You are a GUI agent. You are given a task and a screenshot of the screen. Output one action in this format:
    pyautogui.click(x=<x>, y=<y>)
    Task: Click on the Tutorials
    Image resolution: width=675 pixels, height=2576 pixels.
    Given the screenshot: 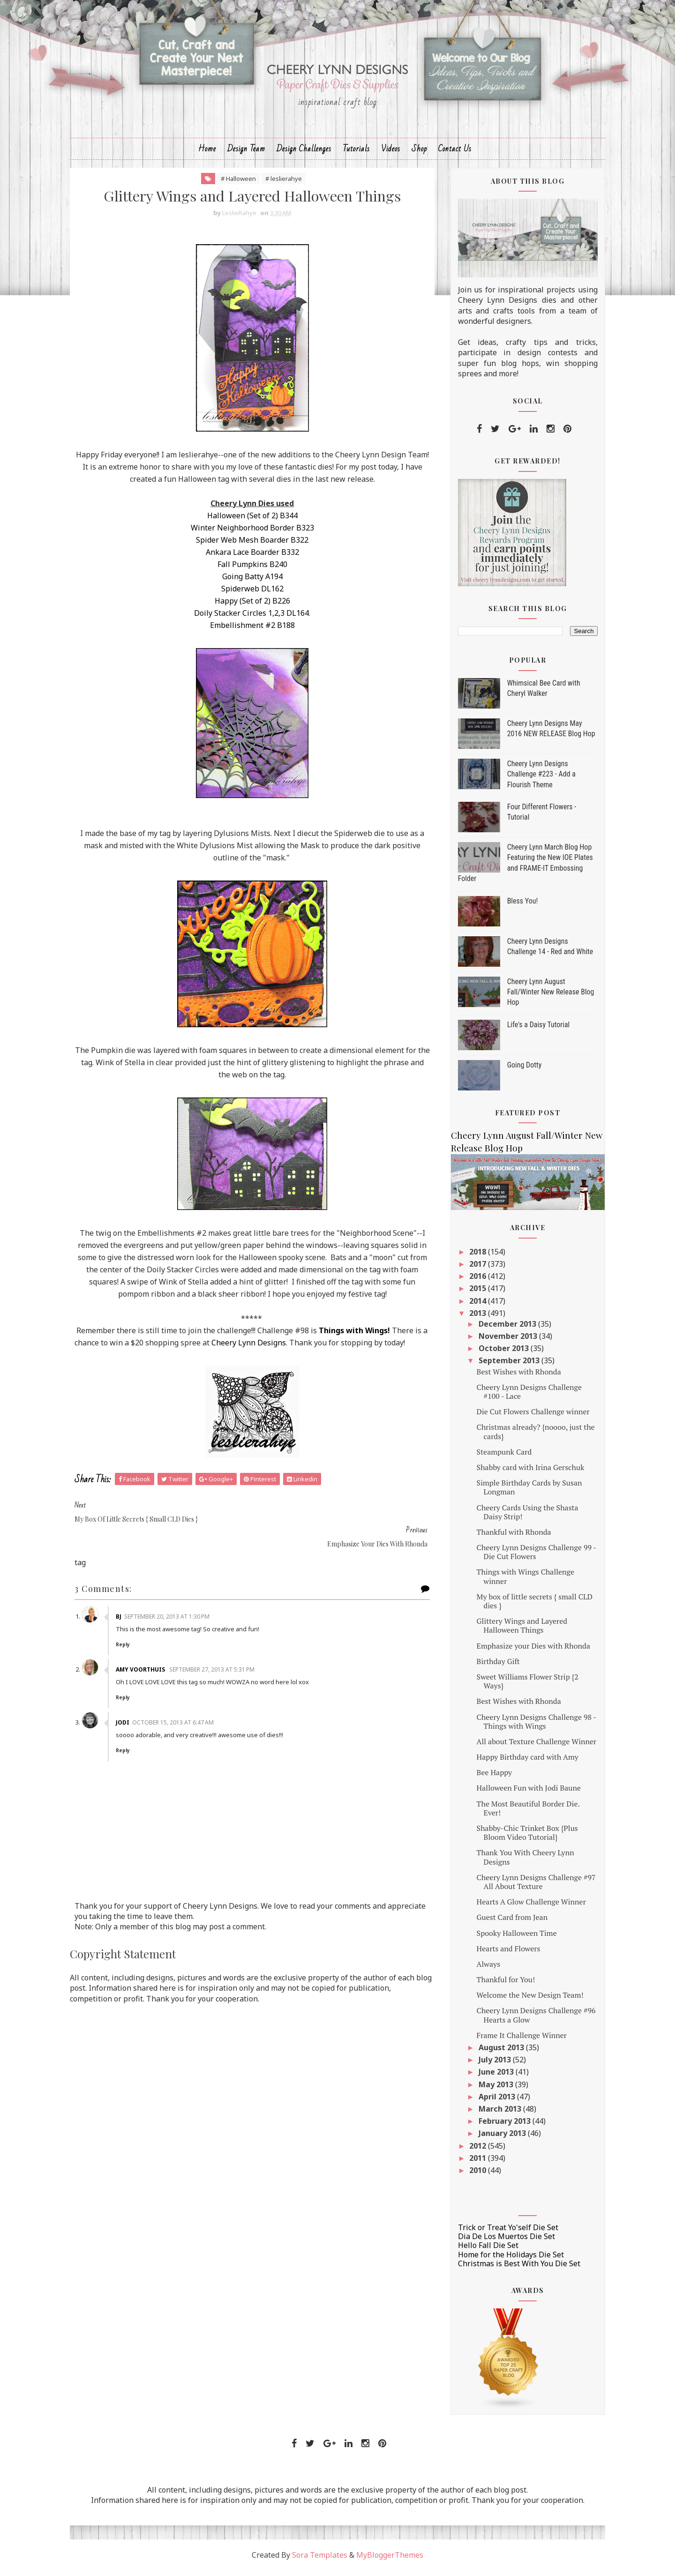 What is the action you would take?
    pyautogui.click(x=356, y=153)
    